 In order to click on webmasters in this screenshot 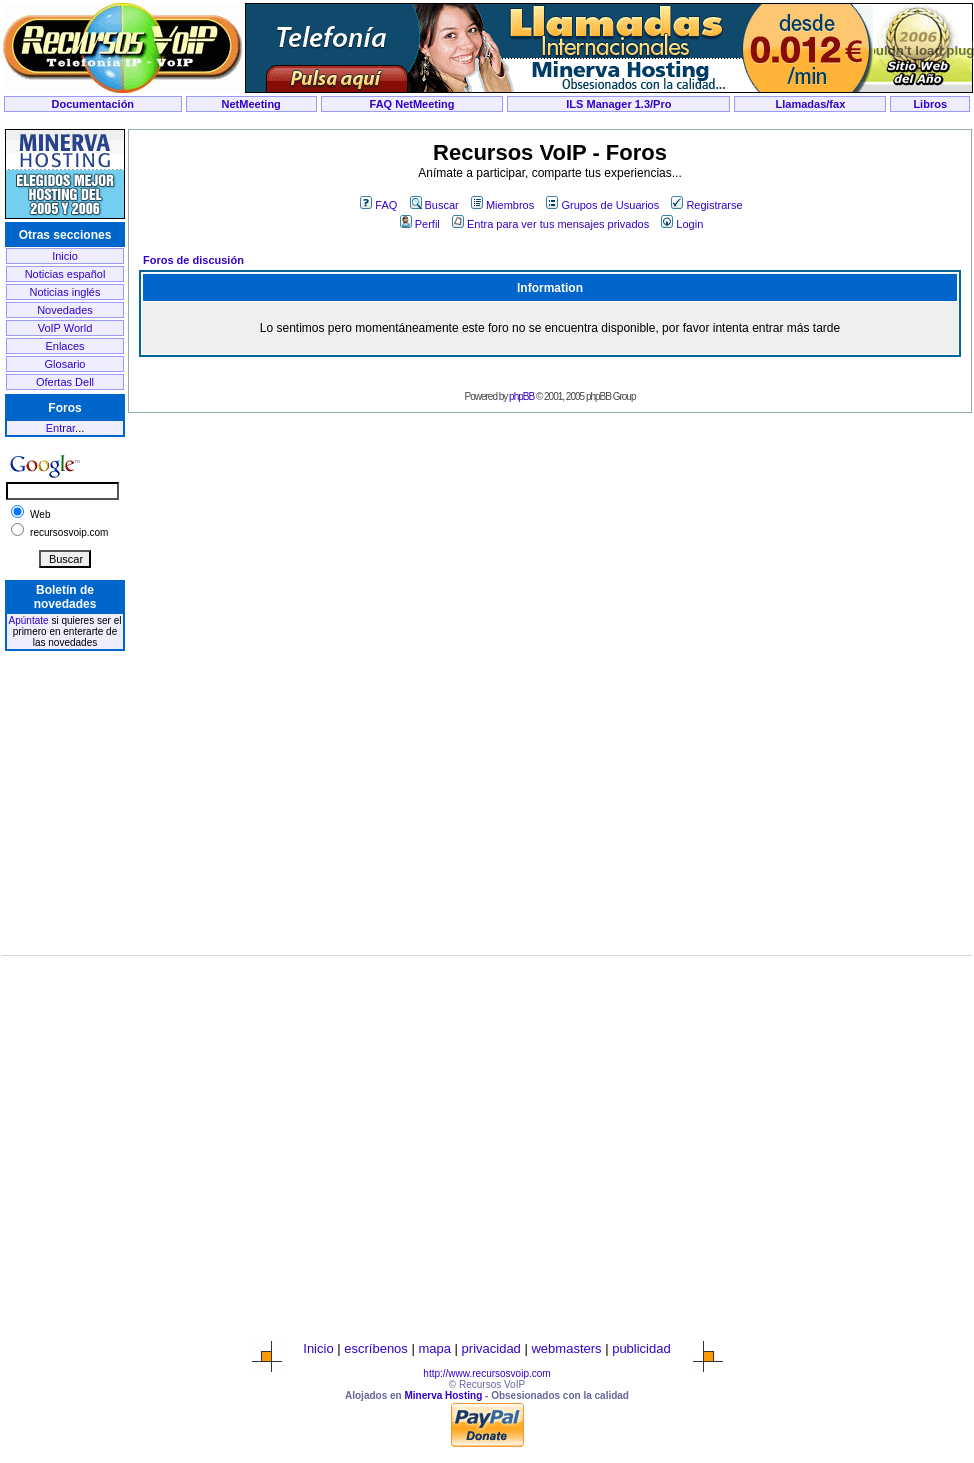, I will do `click(566, 1348)`.